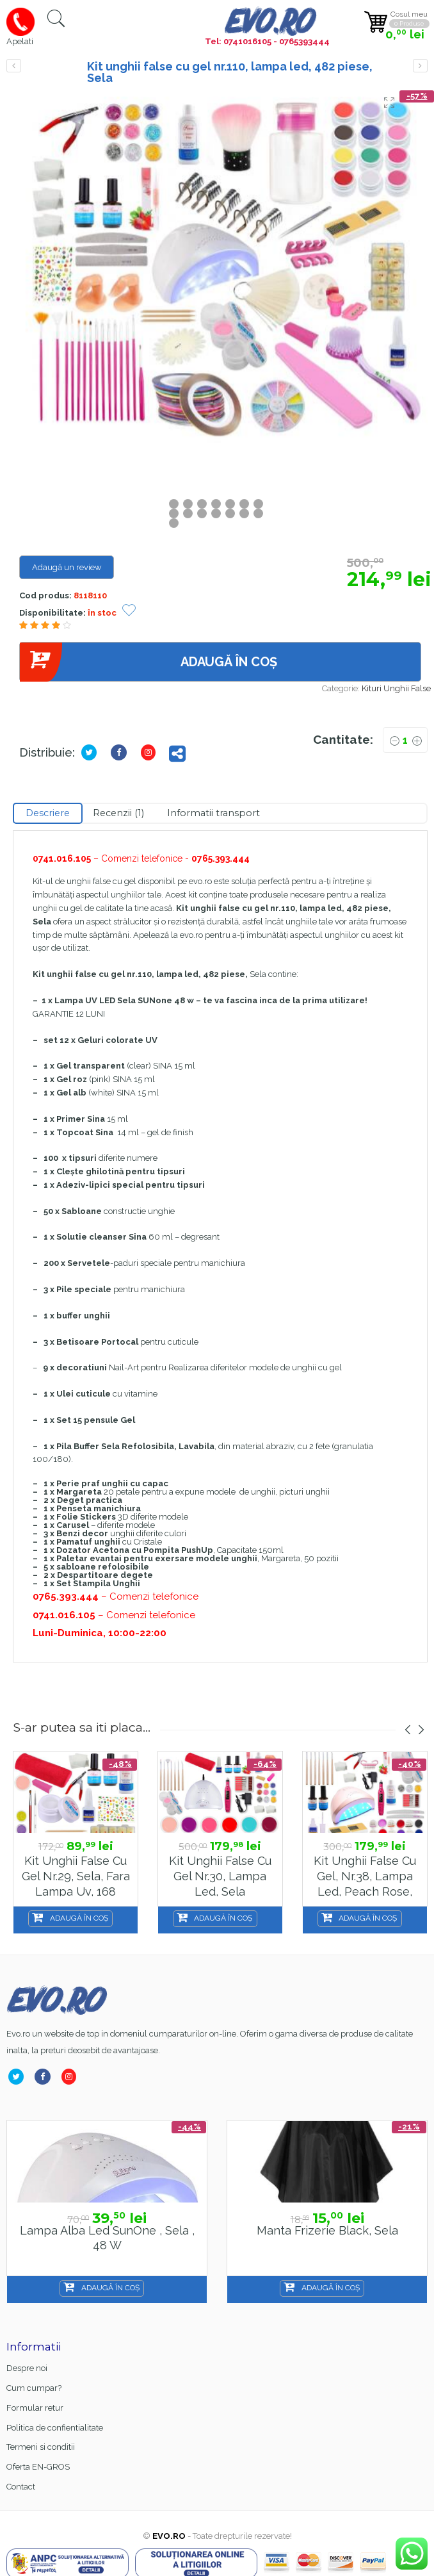  I want to click on Cum cumpar?, so click(33, 2388).